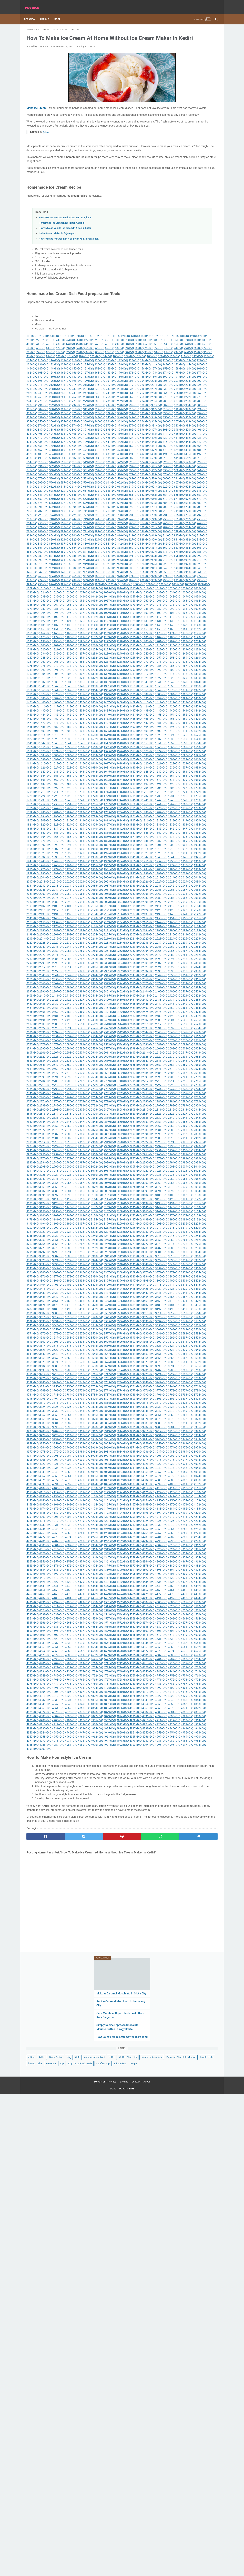 The width and height of the screenshot is (244, 2576). I want to click on 1478+DrQ, so click(58, 914).